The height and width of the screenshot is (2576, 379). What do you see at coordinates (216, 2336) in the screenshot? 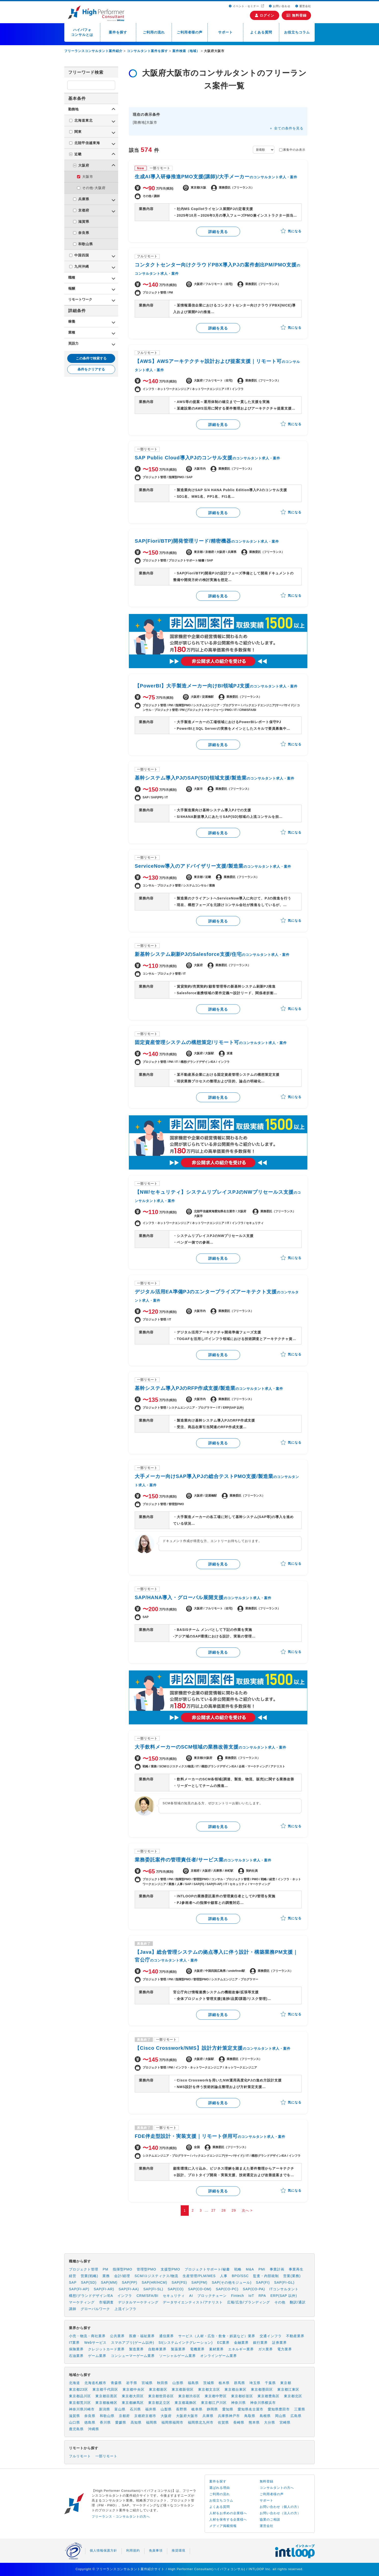
I see `サービス（人材・広告・飲食・娯楽など）業界` at bounding box center [216, 2336].